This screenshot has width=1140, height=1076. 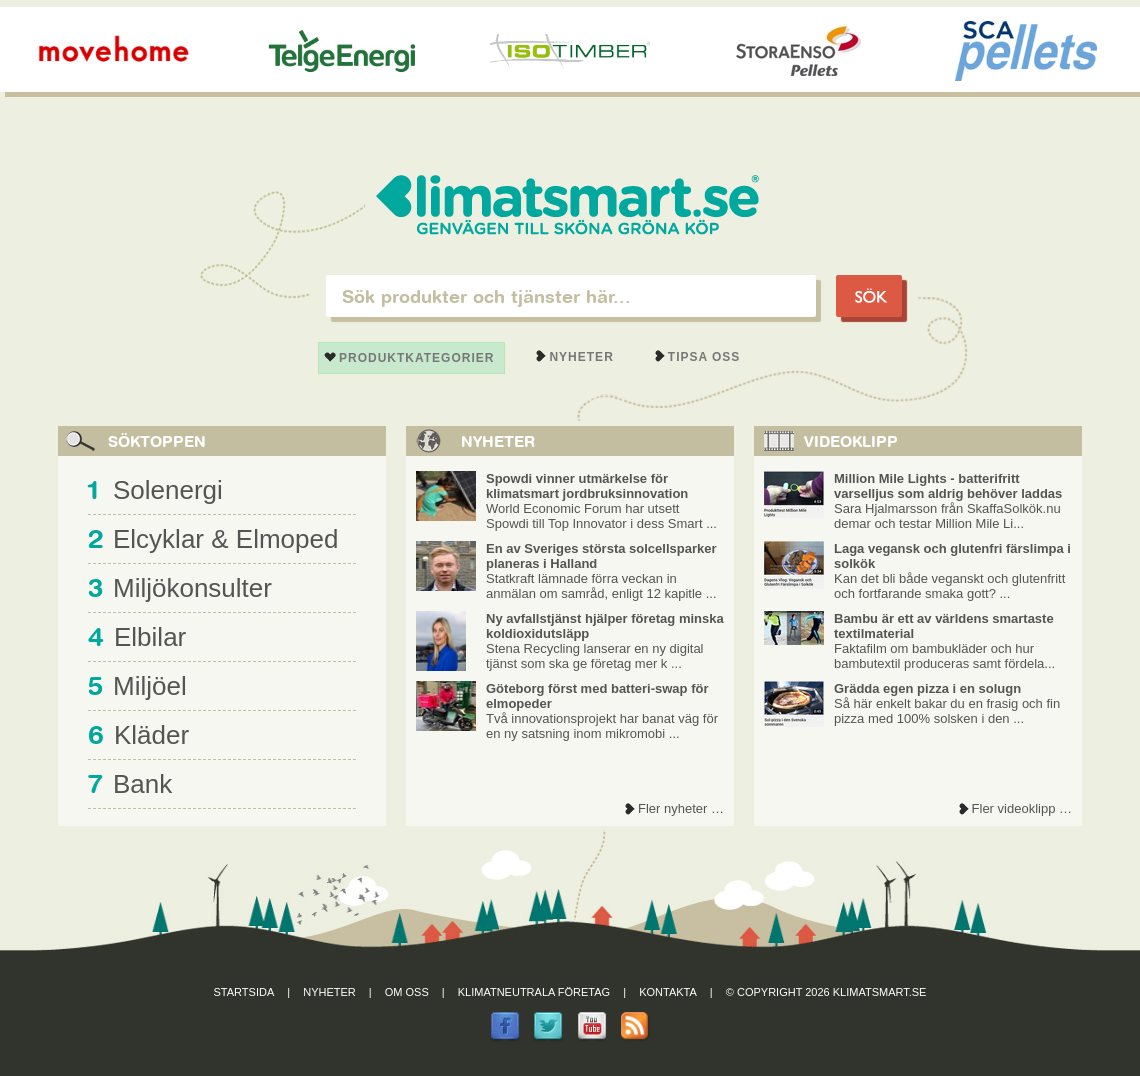 What do you see at coordinates (534, 992) in the screenshot?
I see `Klimatneutrala företag` at bounding box center [534, 992].